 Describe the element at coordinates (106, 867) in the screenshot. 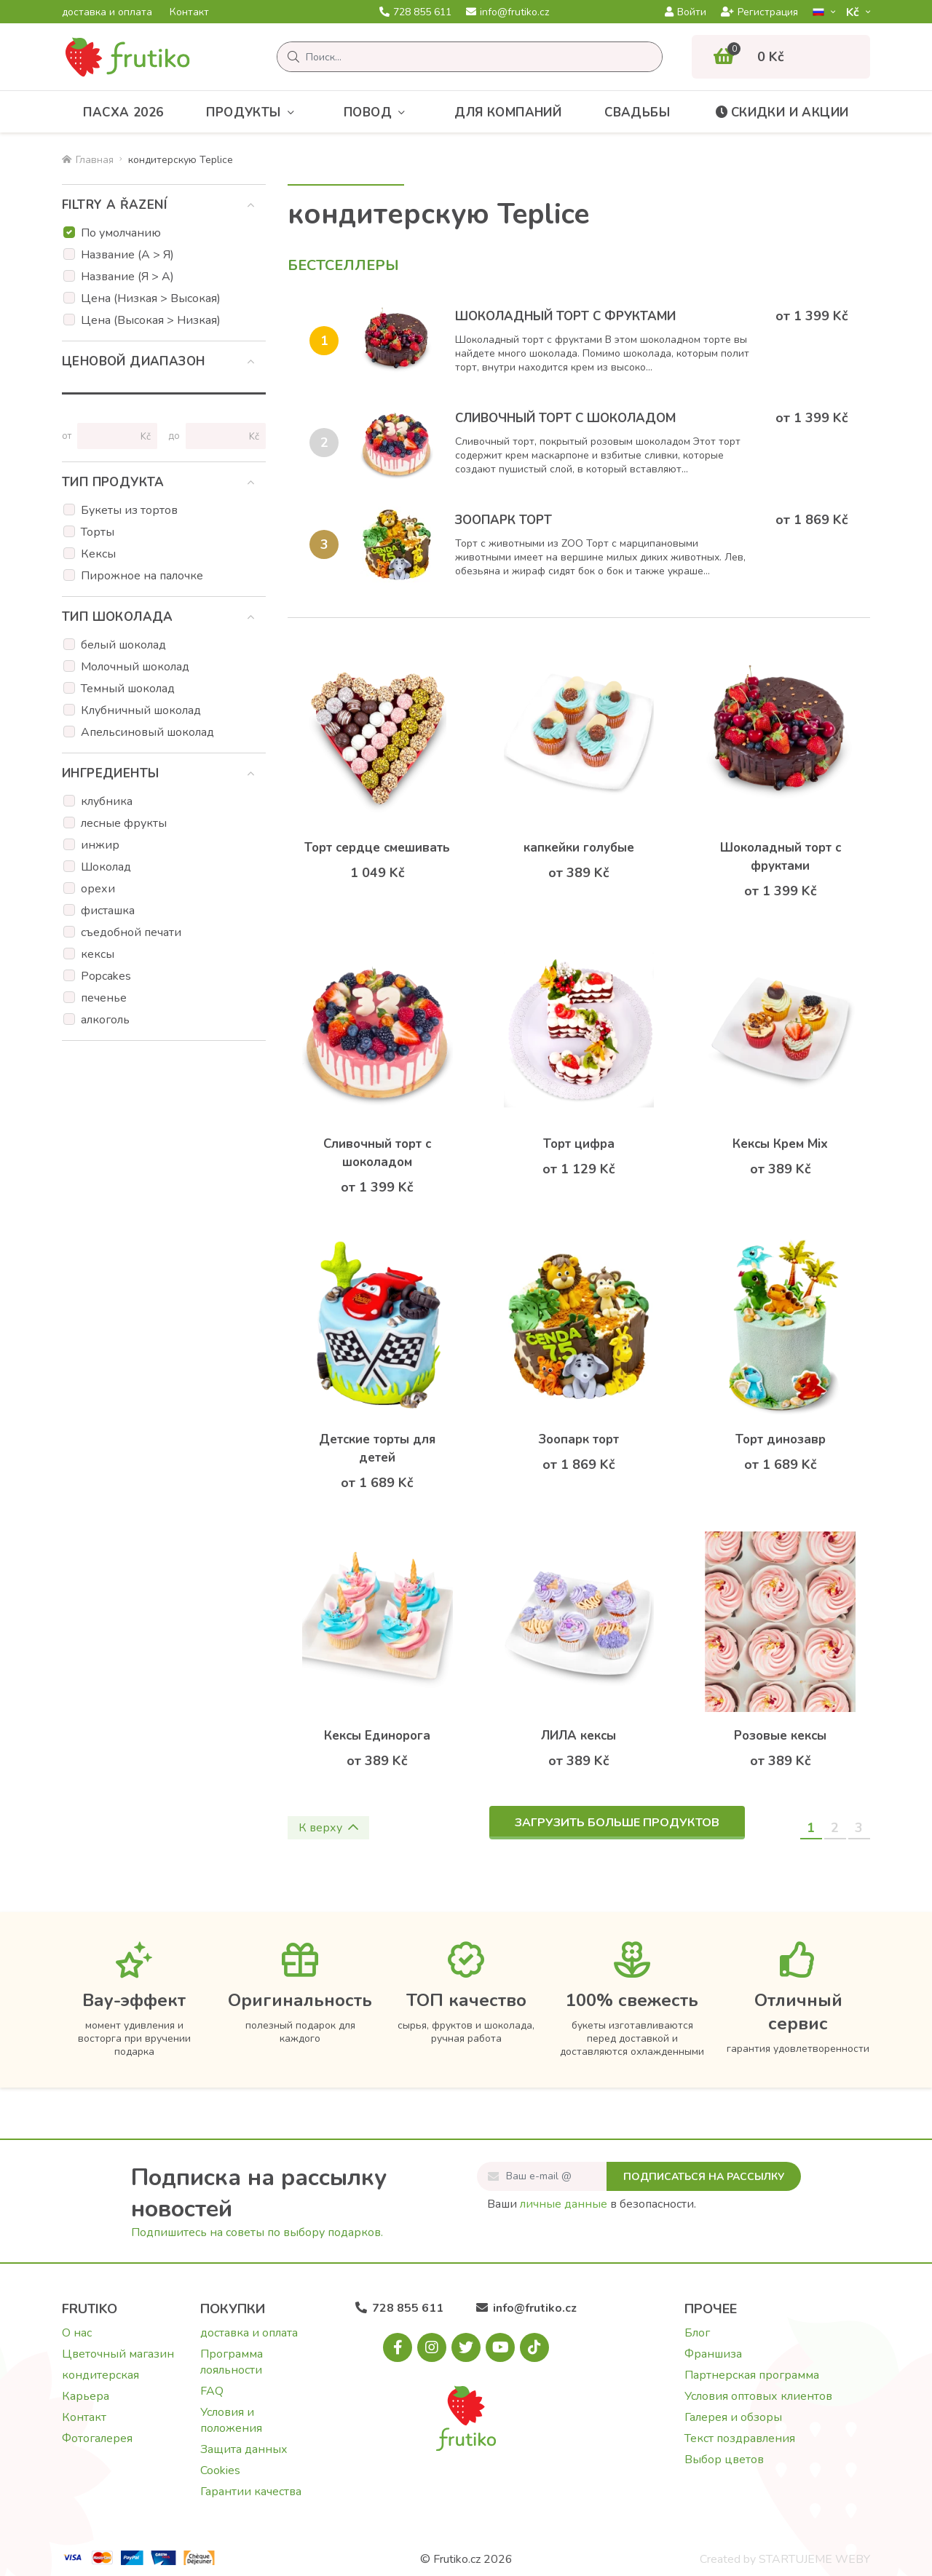

I see `Шоколад` at that location.